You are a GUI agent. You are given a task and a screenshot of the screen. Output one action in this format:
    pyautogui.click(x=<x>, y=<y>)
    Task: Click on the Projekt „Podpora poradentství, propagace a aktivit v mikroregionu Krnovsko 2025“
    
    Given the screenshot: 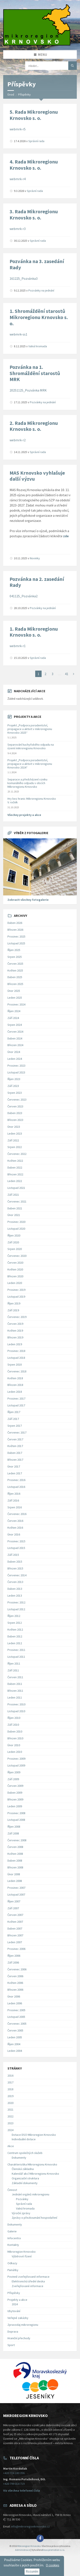 What is the action you would take?
    pyautogui.click(x=29, y=729)
    